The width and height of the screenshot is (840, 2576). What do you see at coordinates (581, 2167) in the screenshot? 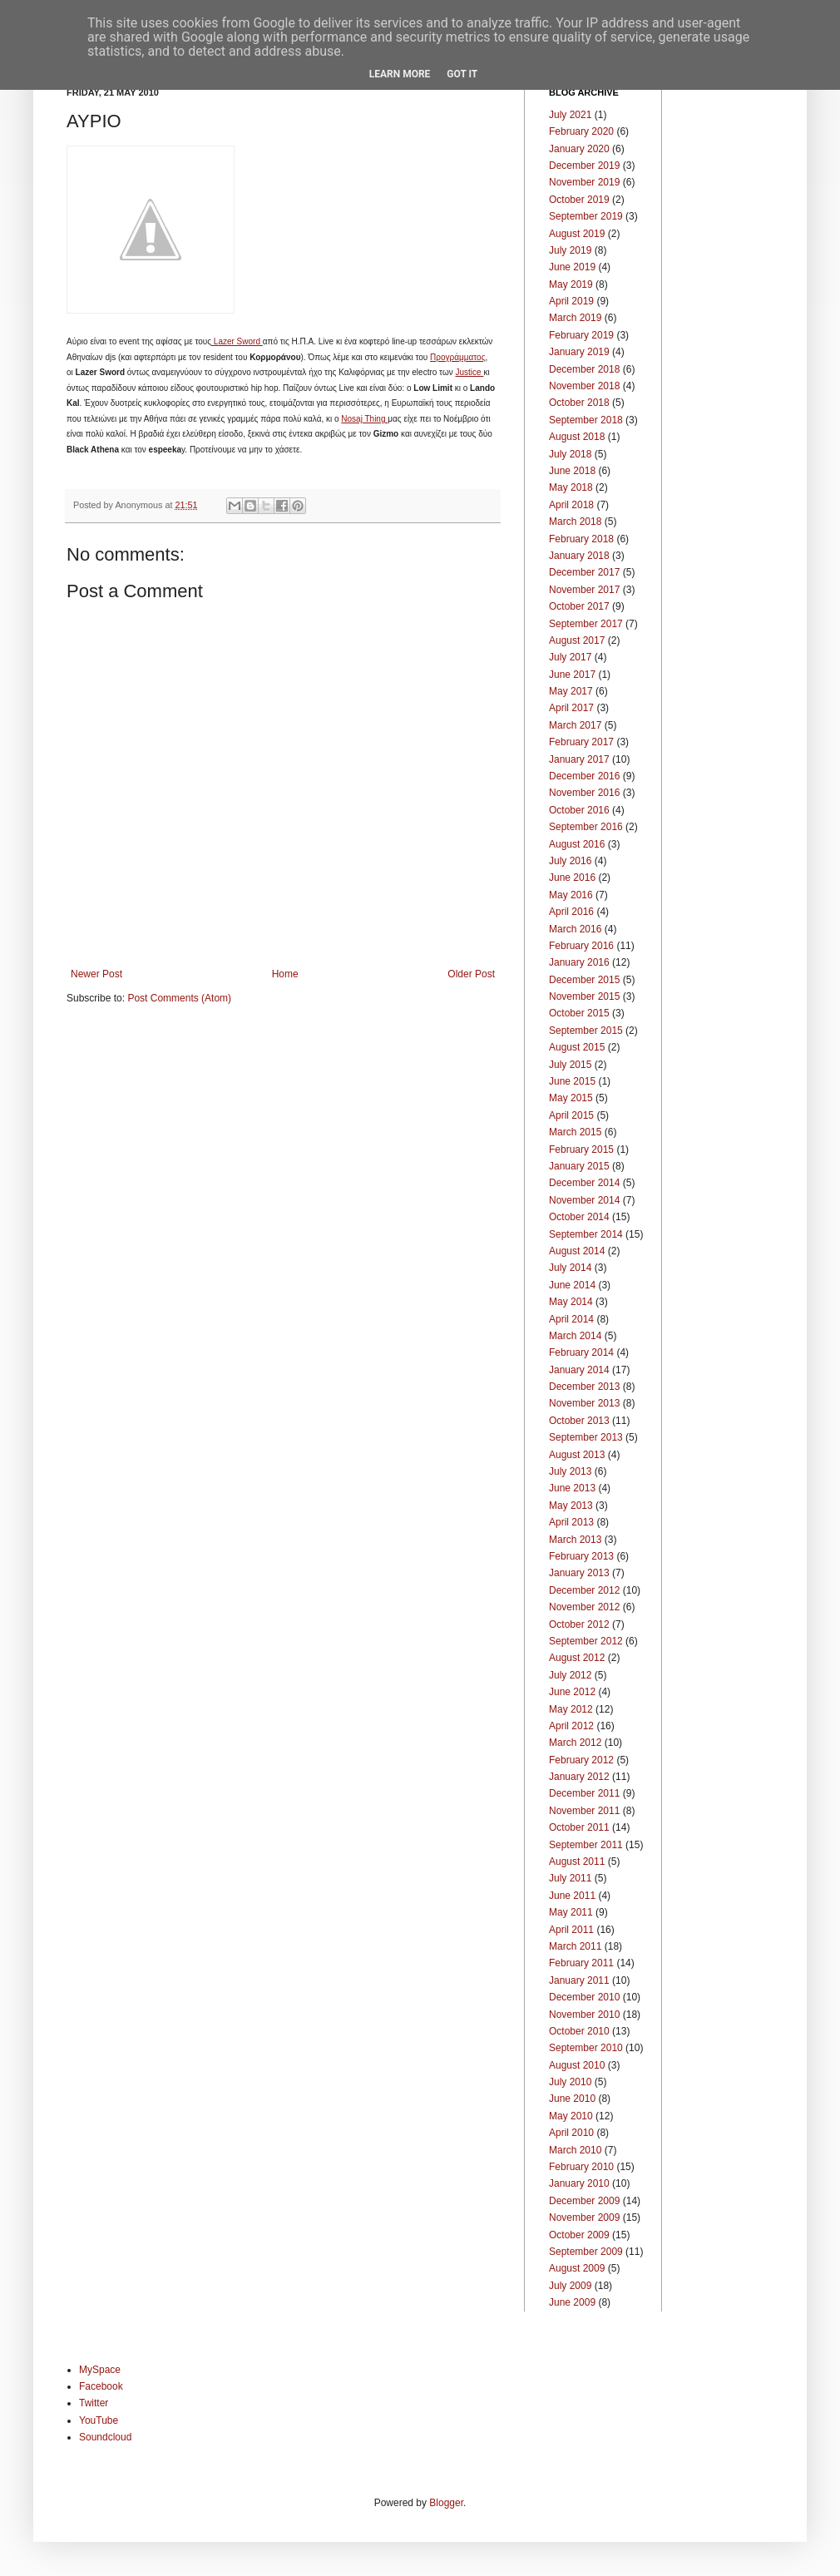
I see `February 2010` at bounding box center [581, 2167].